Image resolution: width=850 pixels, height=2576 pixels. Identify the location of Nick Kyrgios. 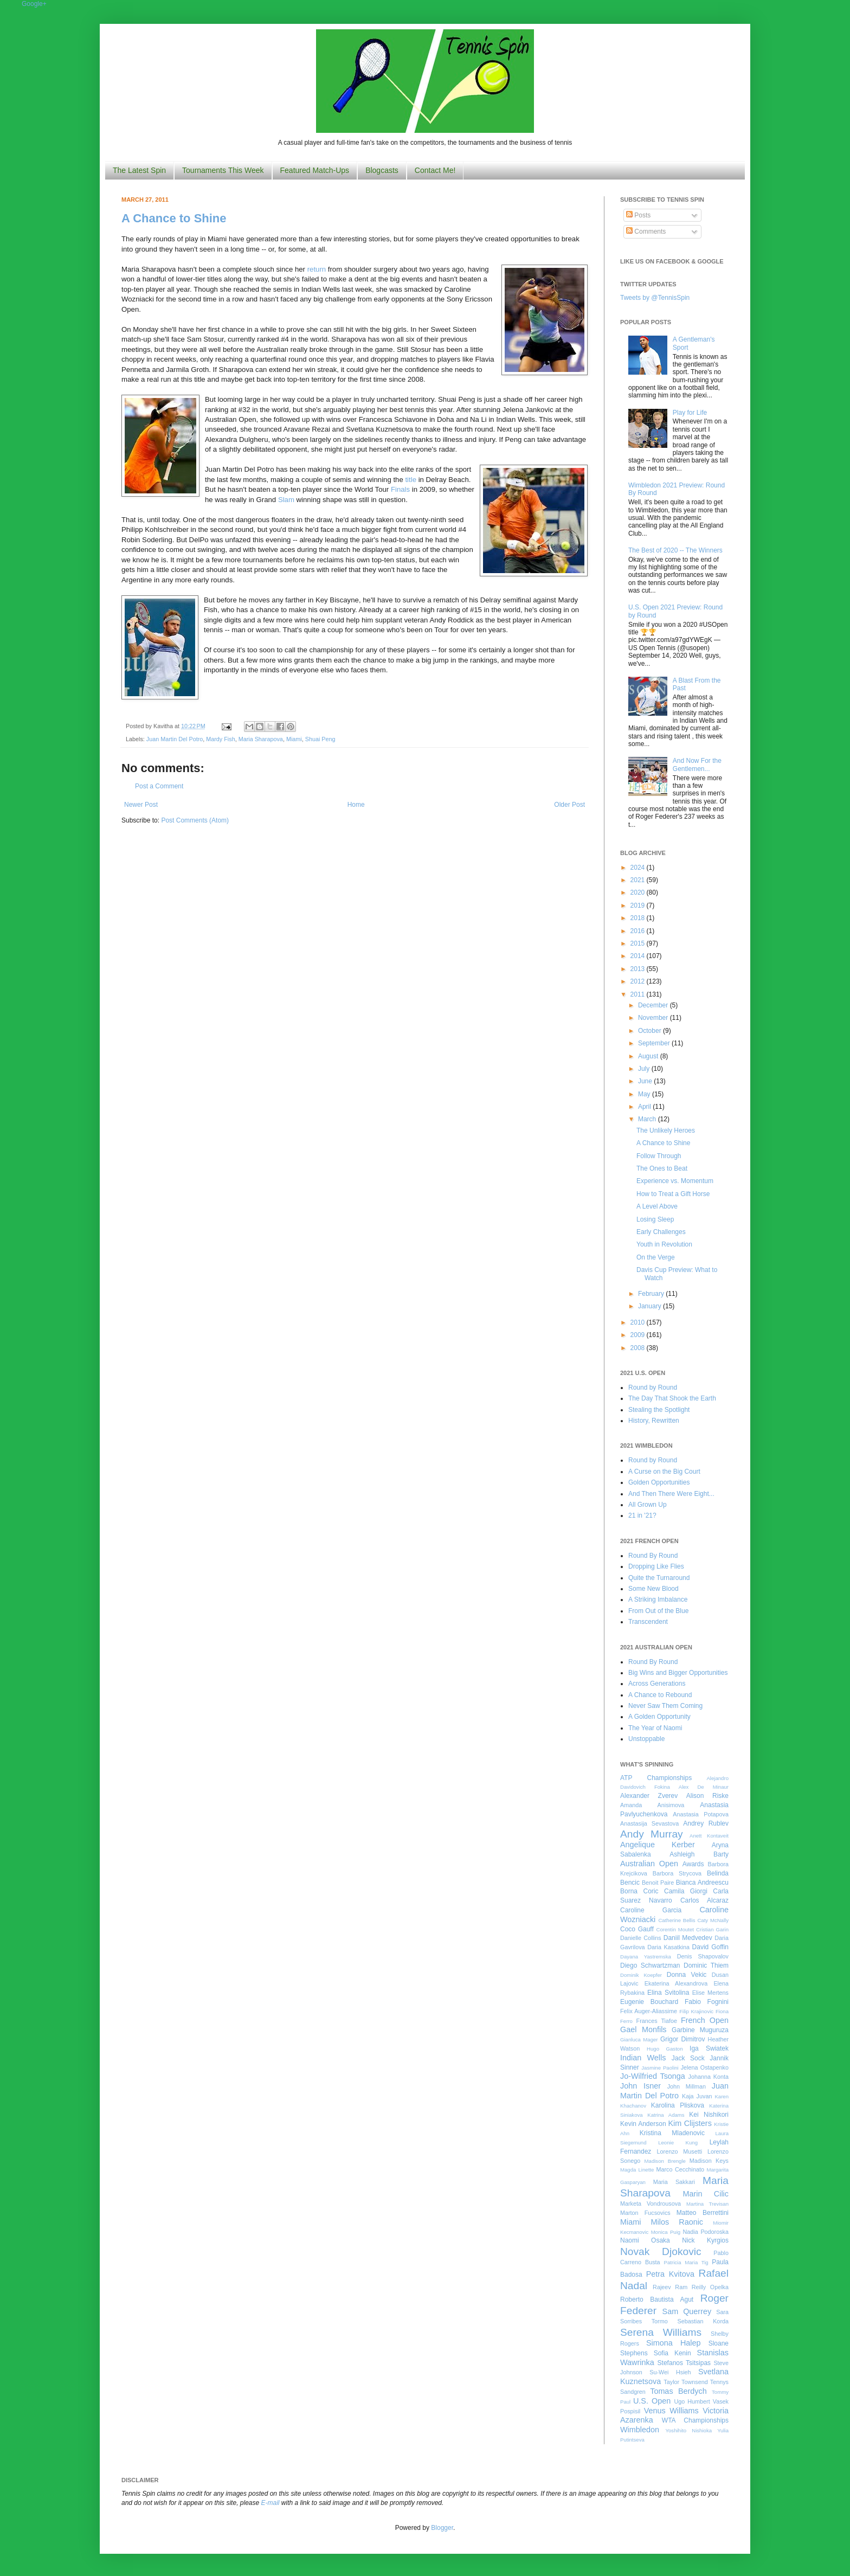
(705, 2240).